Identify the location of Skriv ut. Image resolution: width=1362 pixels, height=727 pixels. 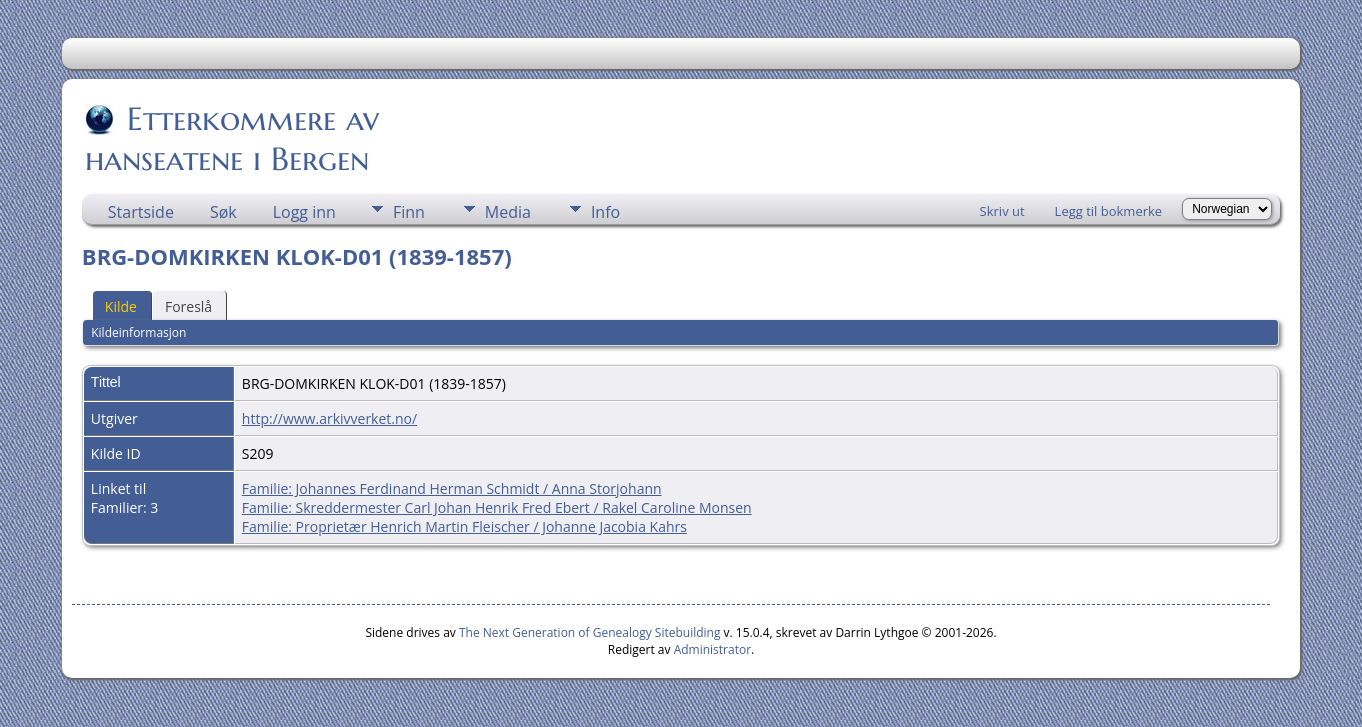
(1002, 211).